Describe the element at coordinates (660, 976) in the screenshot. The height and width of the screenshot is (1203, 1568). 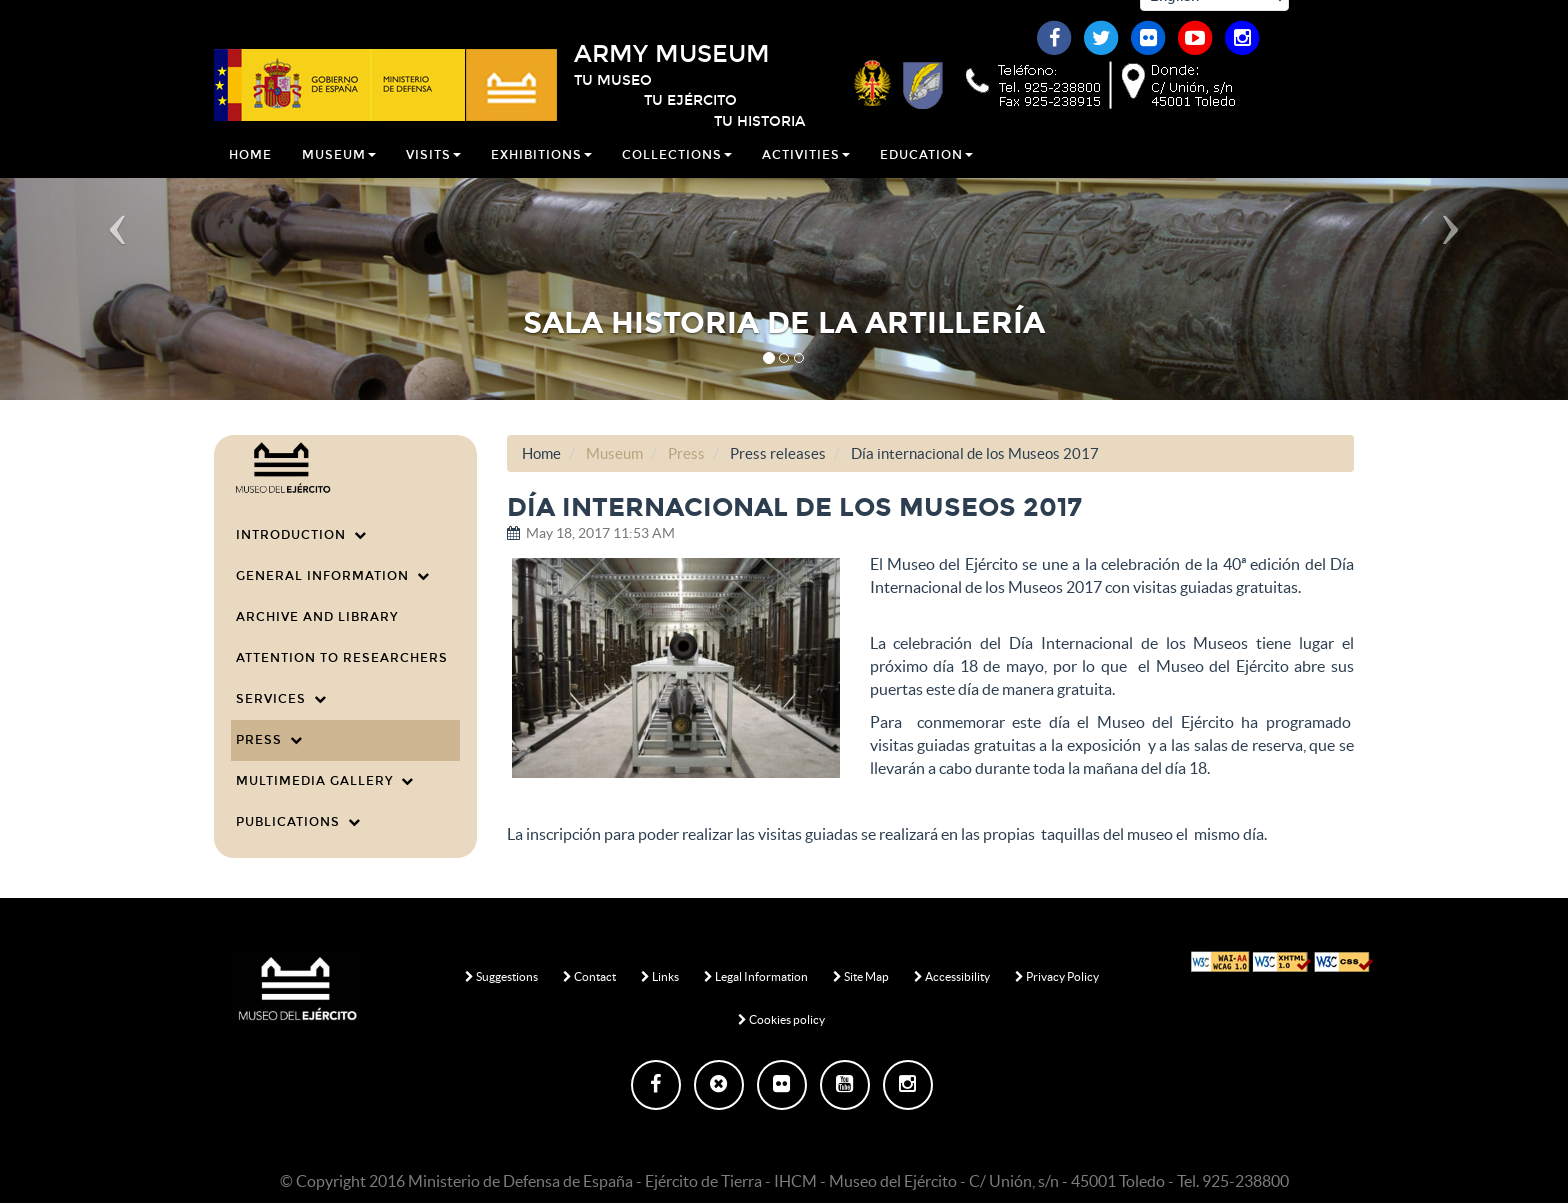
I see `Links` at that location.